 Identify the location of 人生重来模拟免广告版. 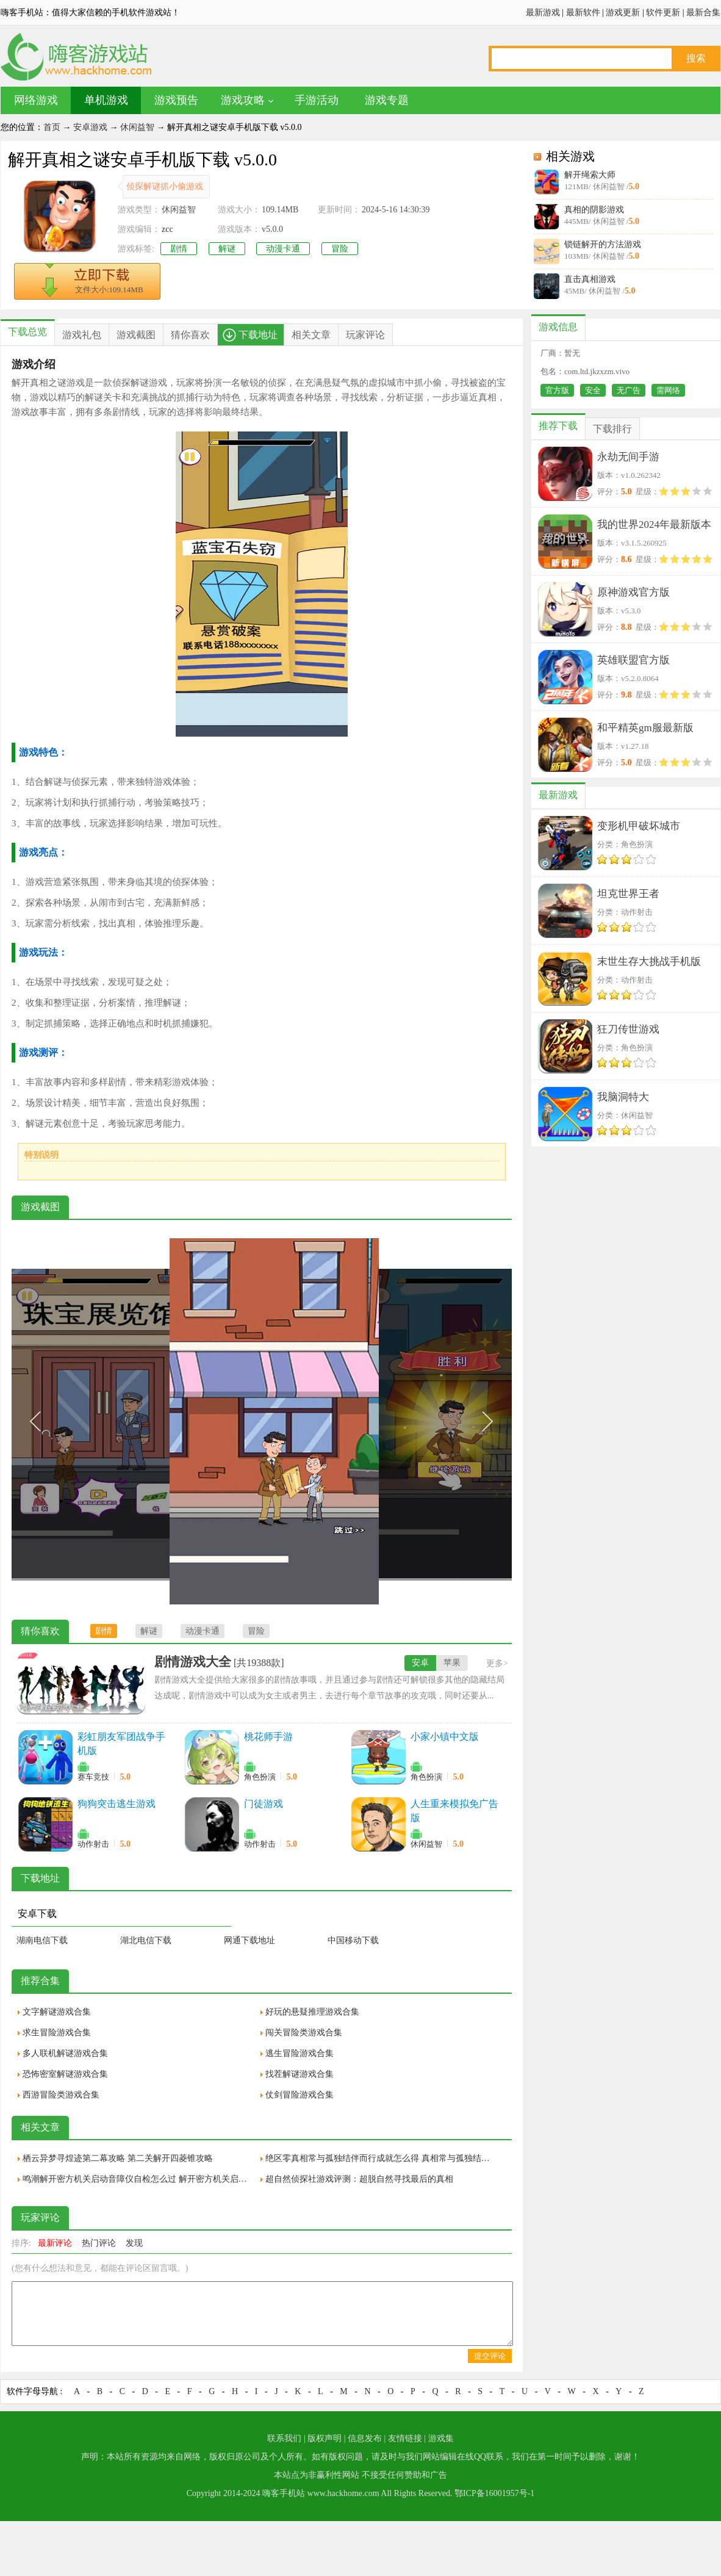
(454, 1811).